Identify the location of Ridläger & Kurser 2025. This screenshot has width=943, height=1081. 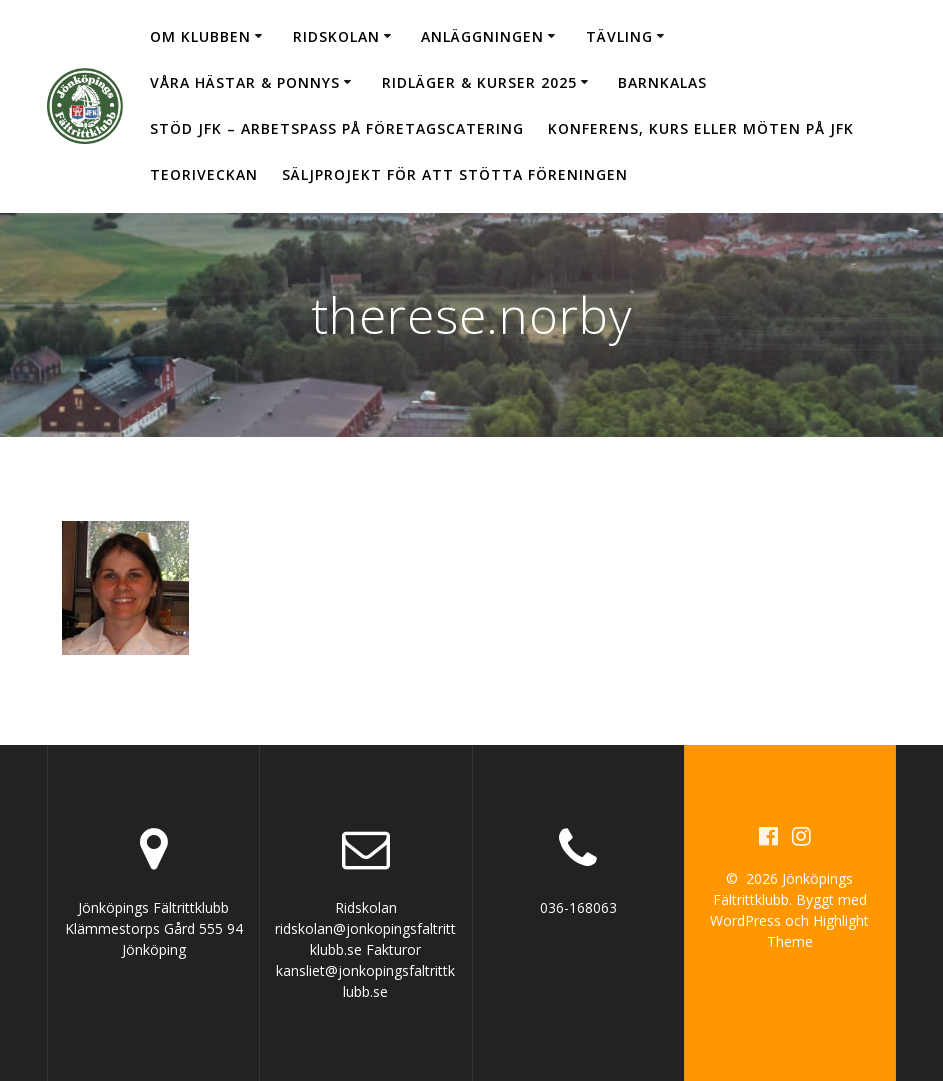
(479, 82).